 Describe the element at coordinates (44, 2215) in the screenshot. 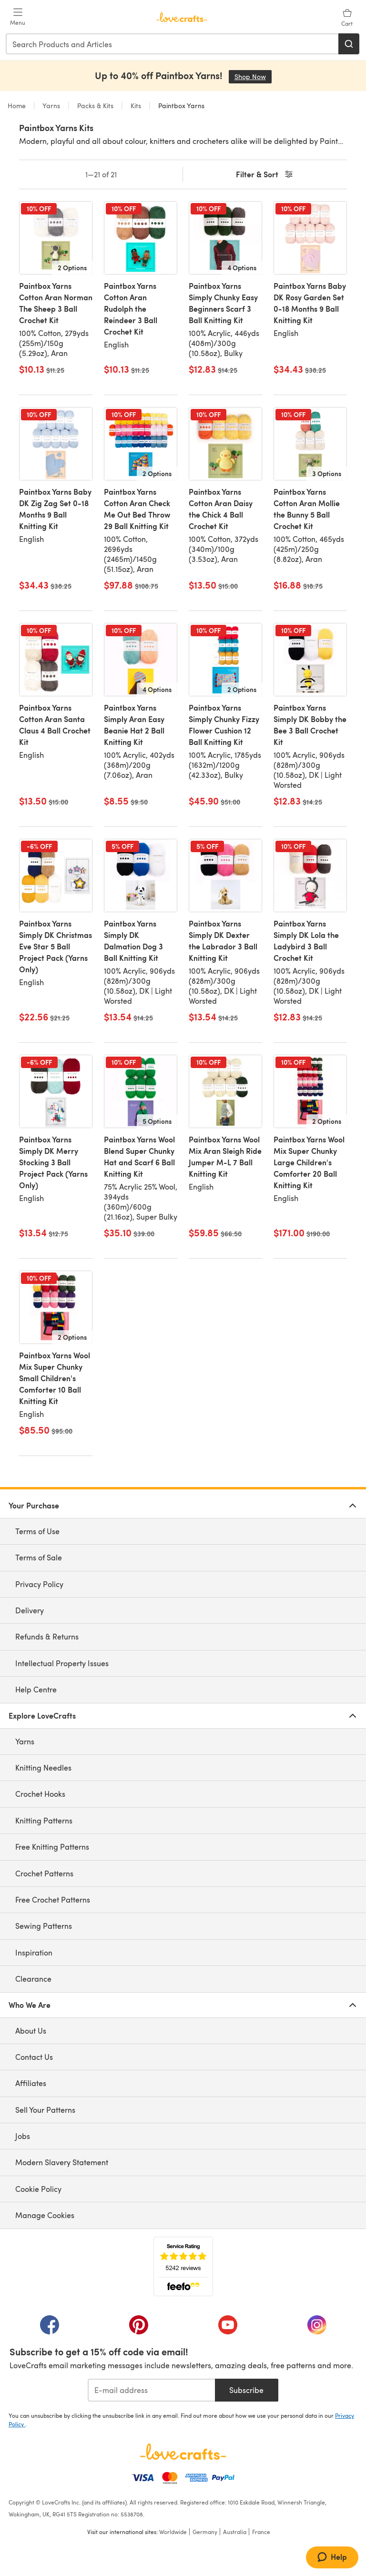

I see `Manage Cookies` at that location.